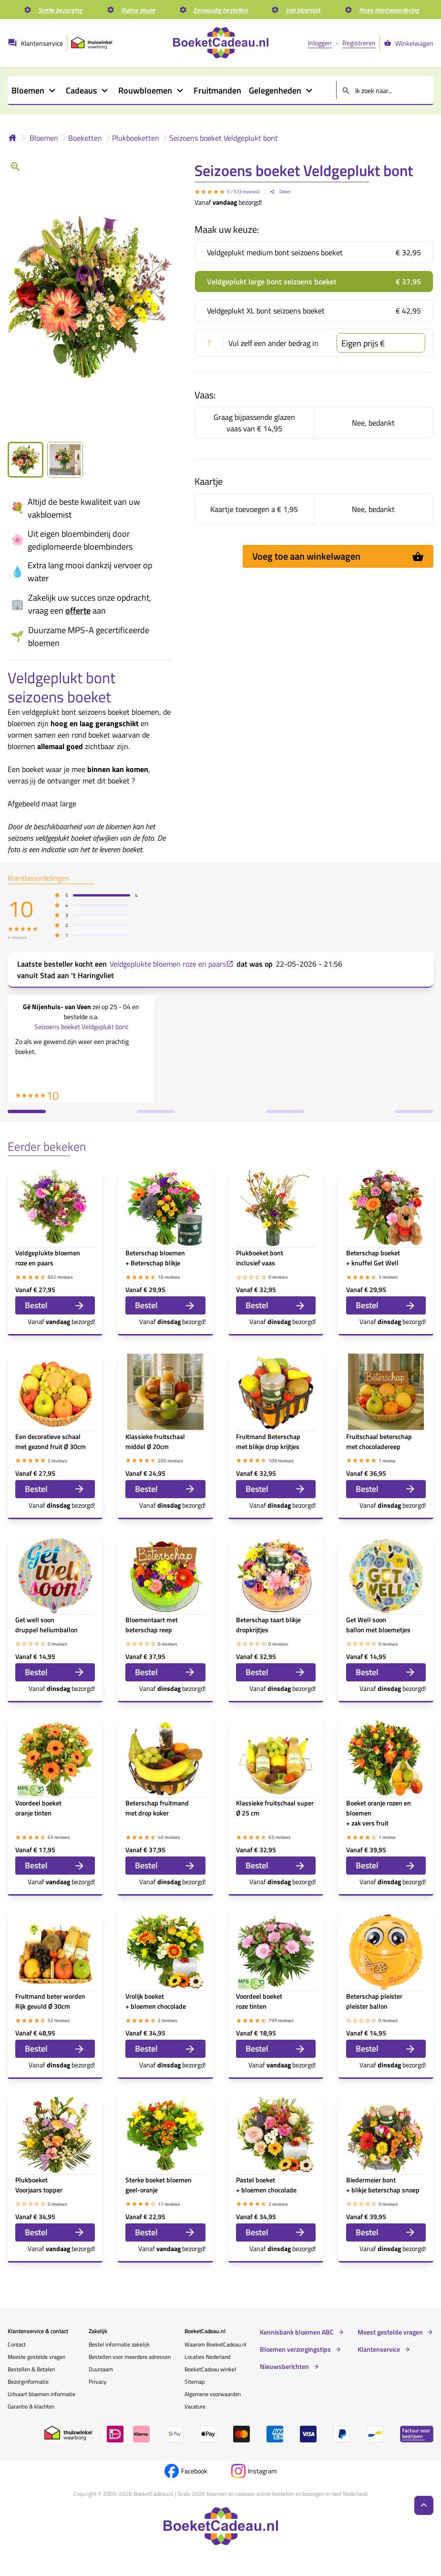  I want to click on Locaties Nederland, so click(207, 2356).